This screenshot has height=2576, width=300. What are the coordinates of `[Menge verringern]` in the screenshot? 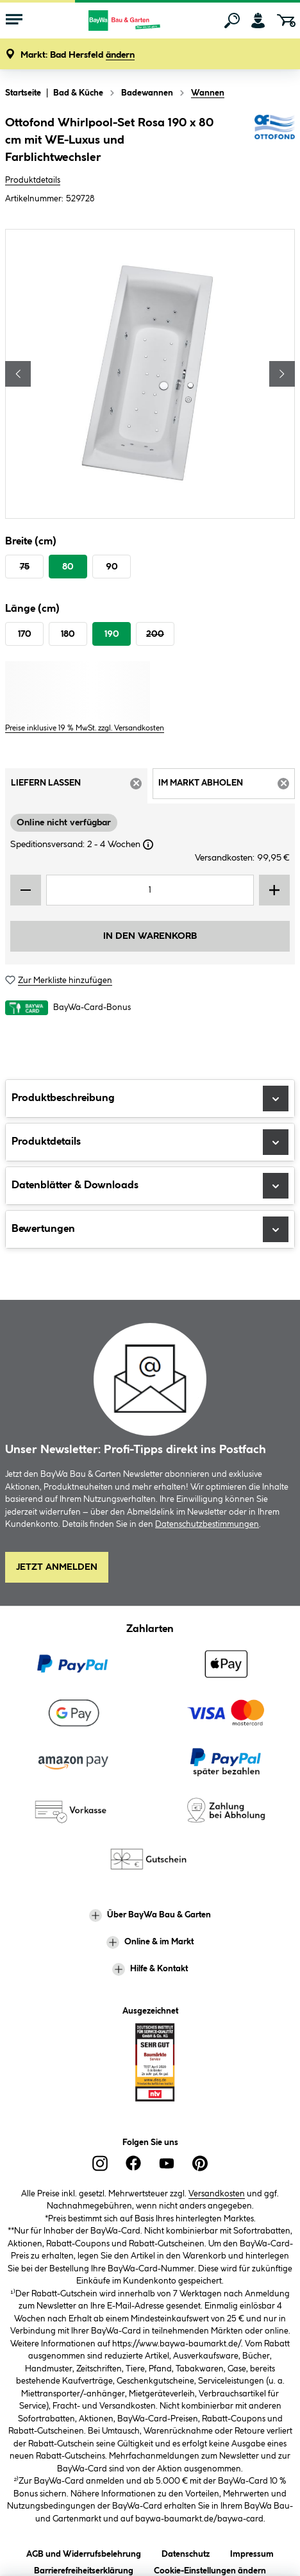 It's located at (25, 890).